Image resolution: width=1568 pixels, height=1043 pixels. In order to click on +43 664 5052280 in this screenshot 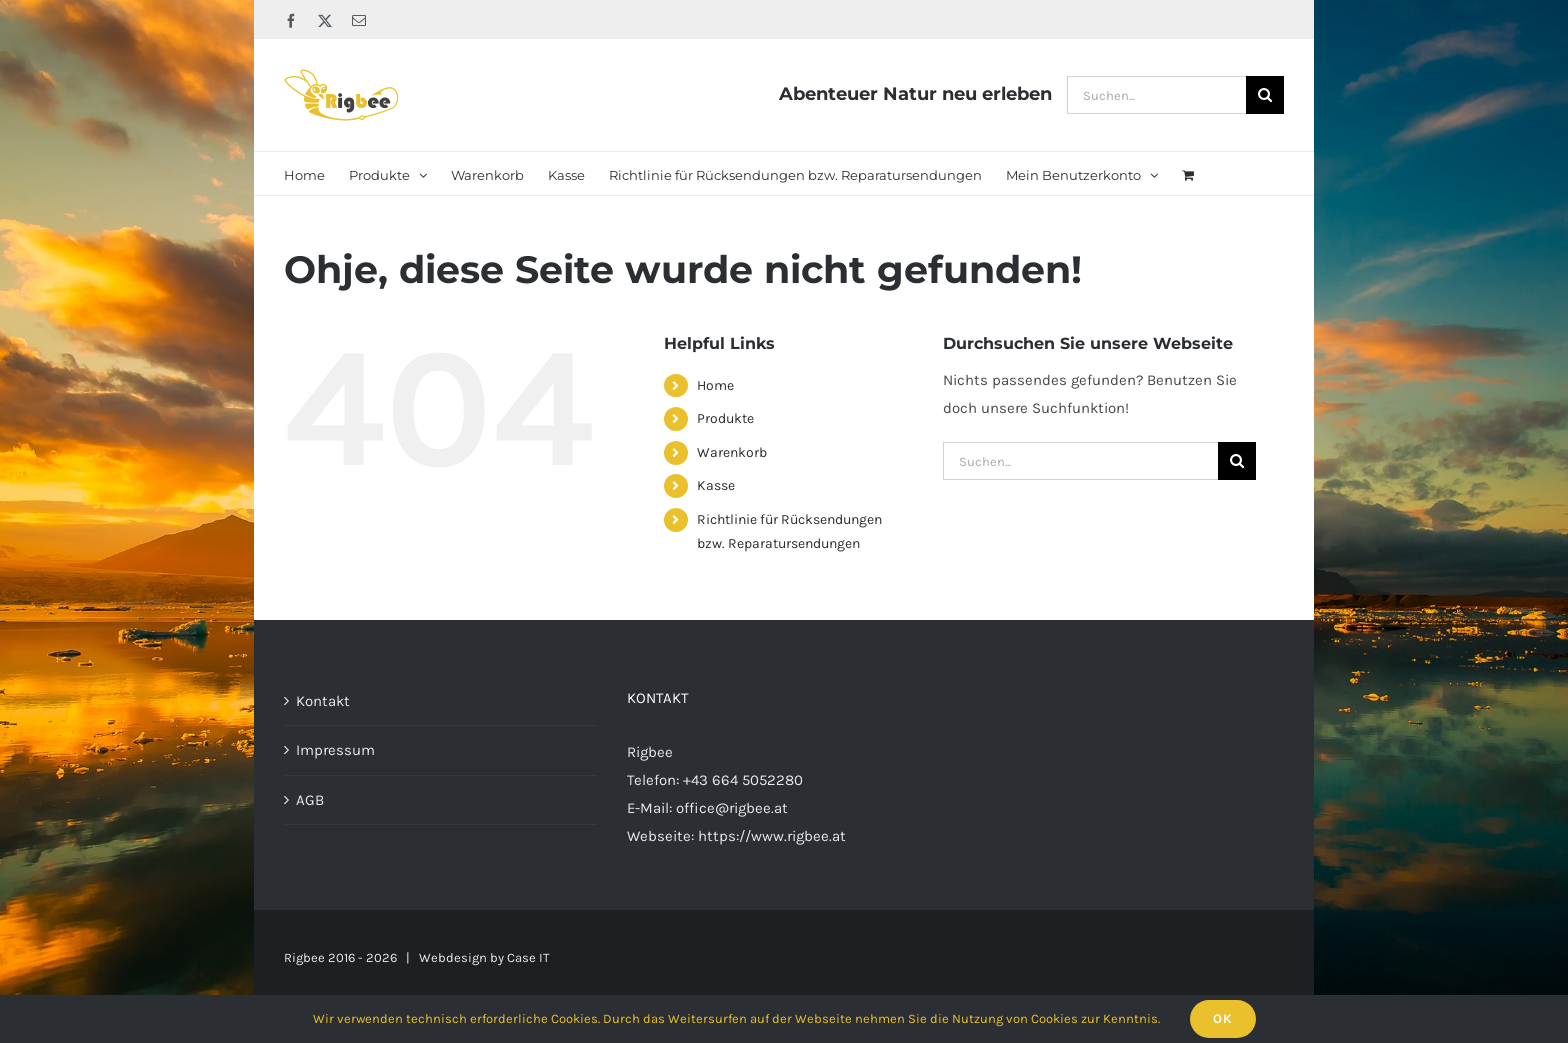, I will do `click(743, 780)`.